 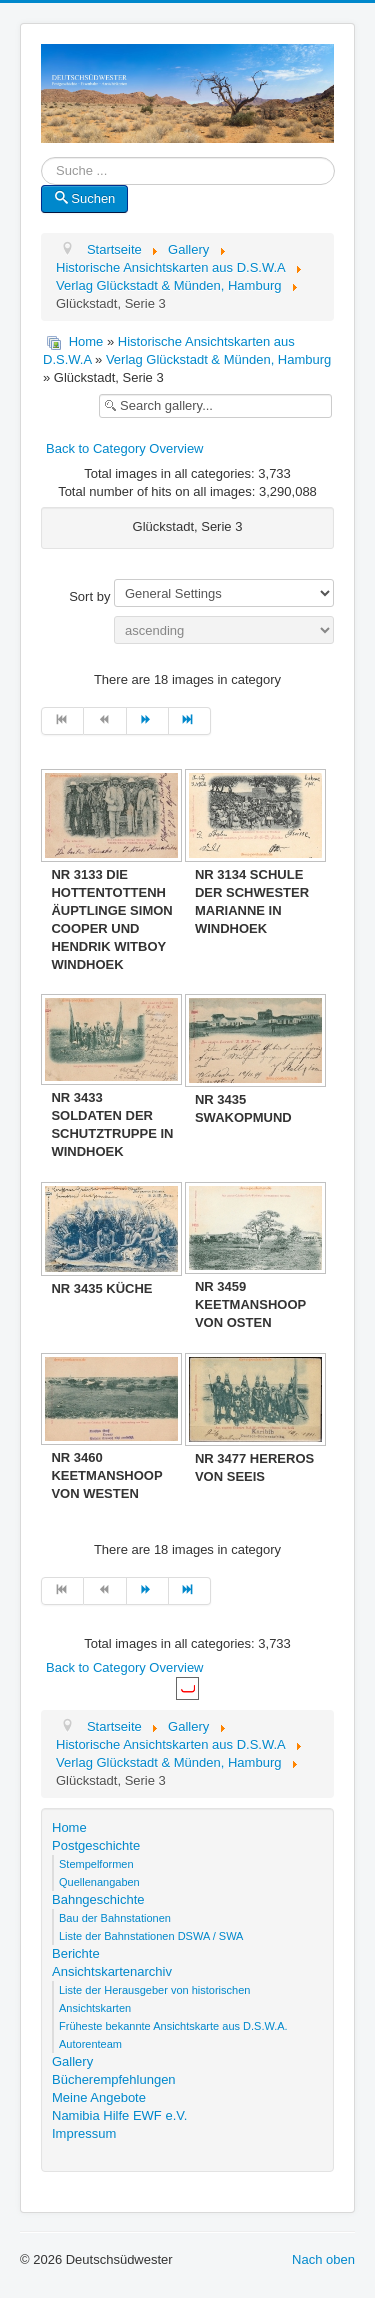 I want to click on Postgeschichte, so click(x=96, y=1845).